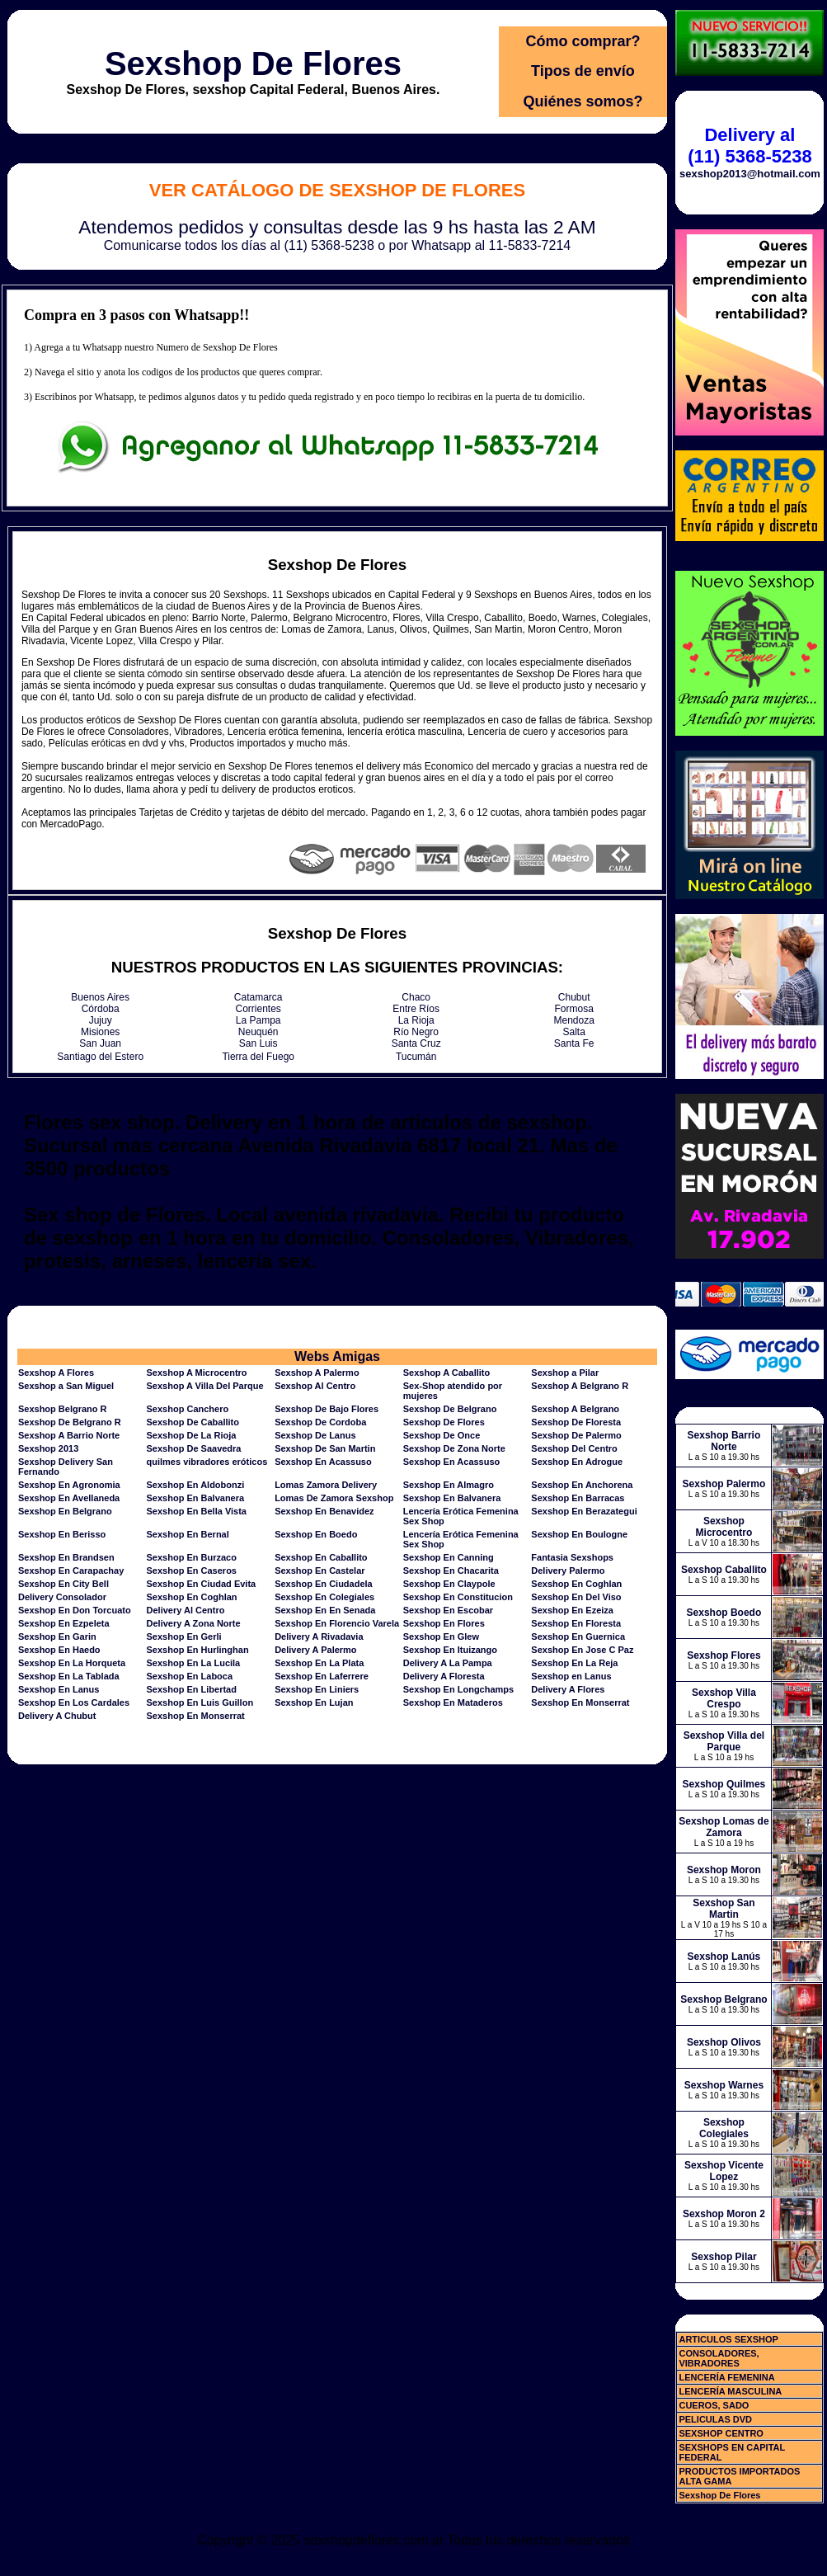 Image resolution: width=827 pixels, height=2576 pixels. Describe the element at coordinates (192, 1689) in the screenshot. I see `Sexshop En Libertad` at that location.